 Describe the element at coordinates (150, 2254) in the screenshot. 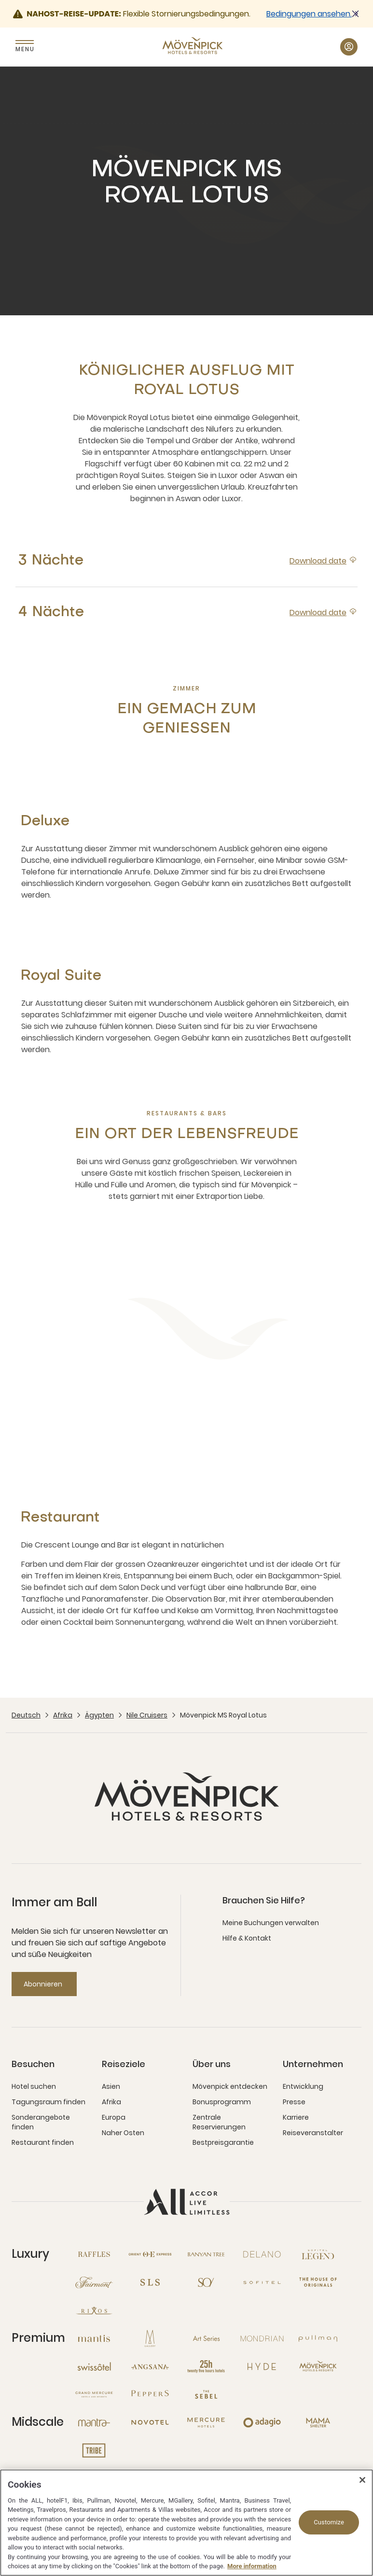

I see `[Orient Express neues Fenster]` at that location.